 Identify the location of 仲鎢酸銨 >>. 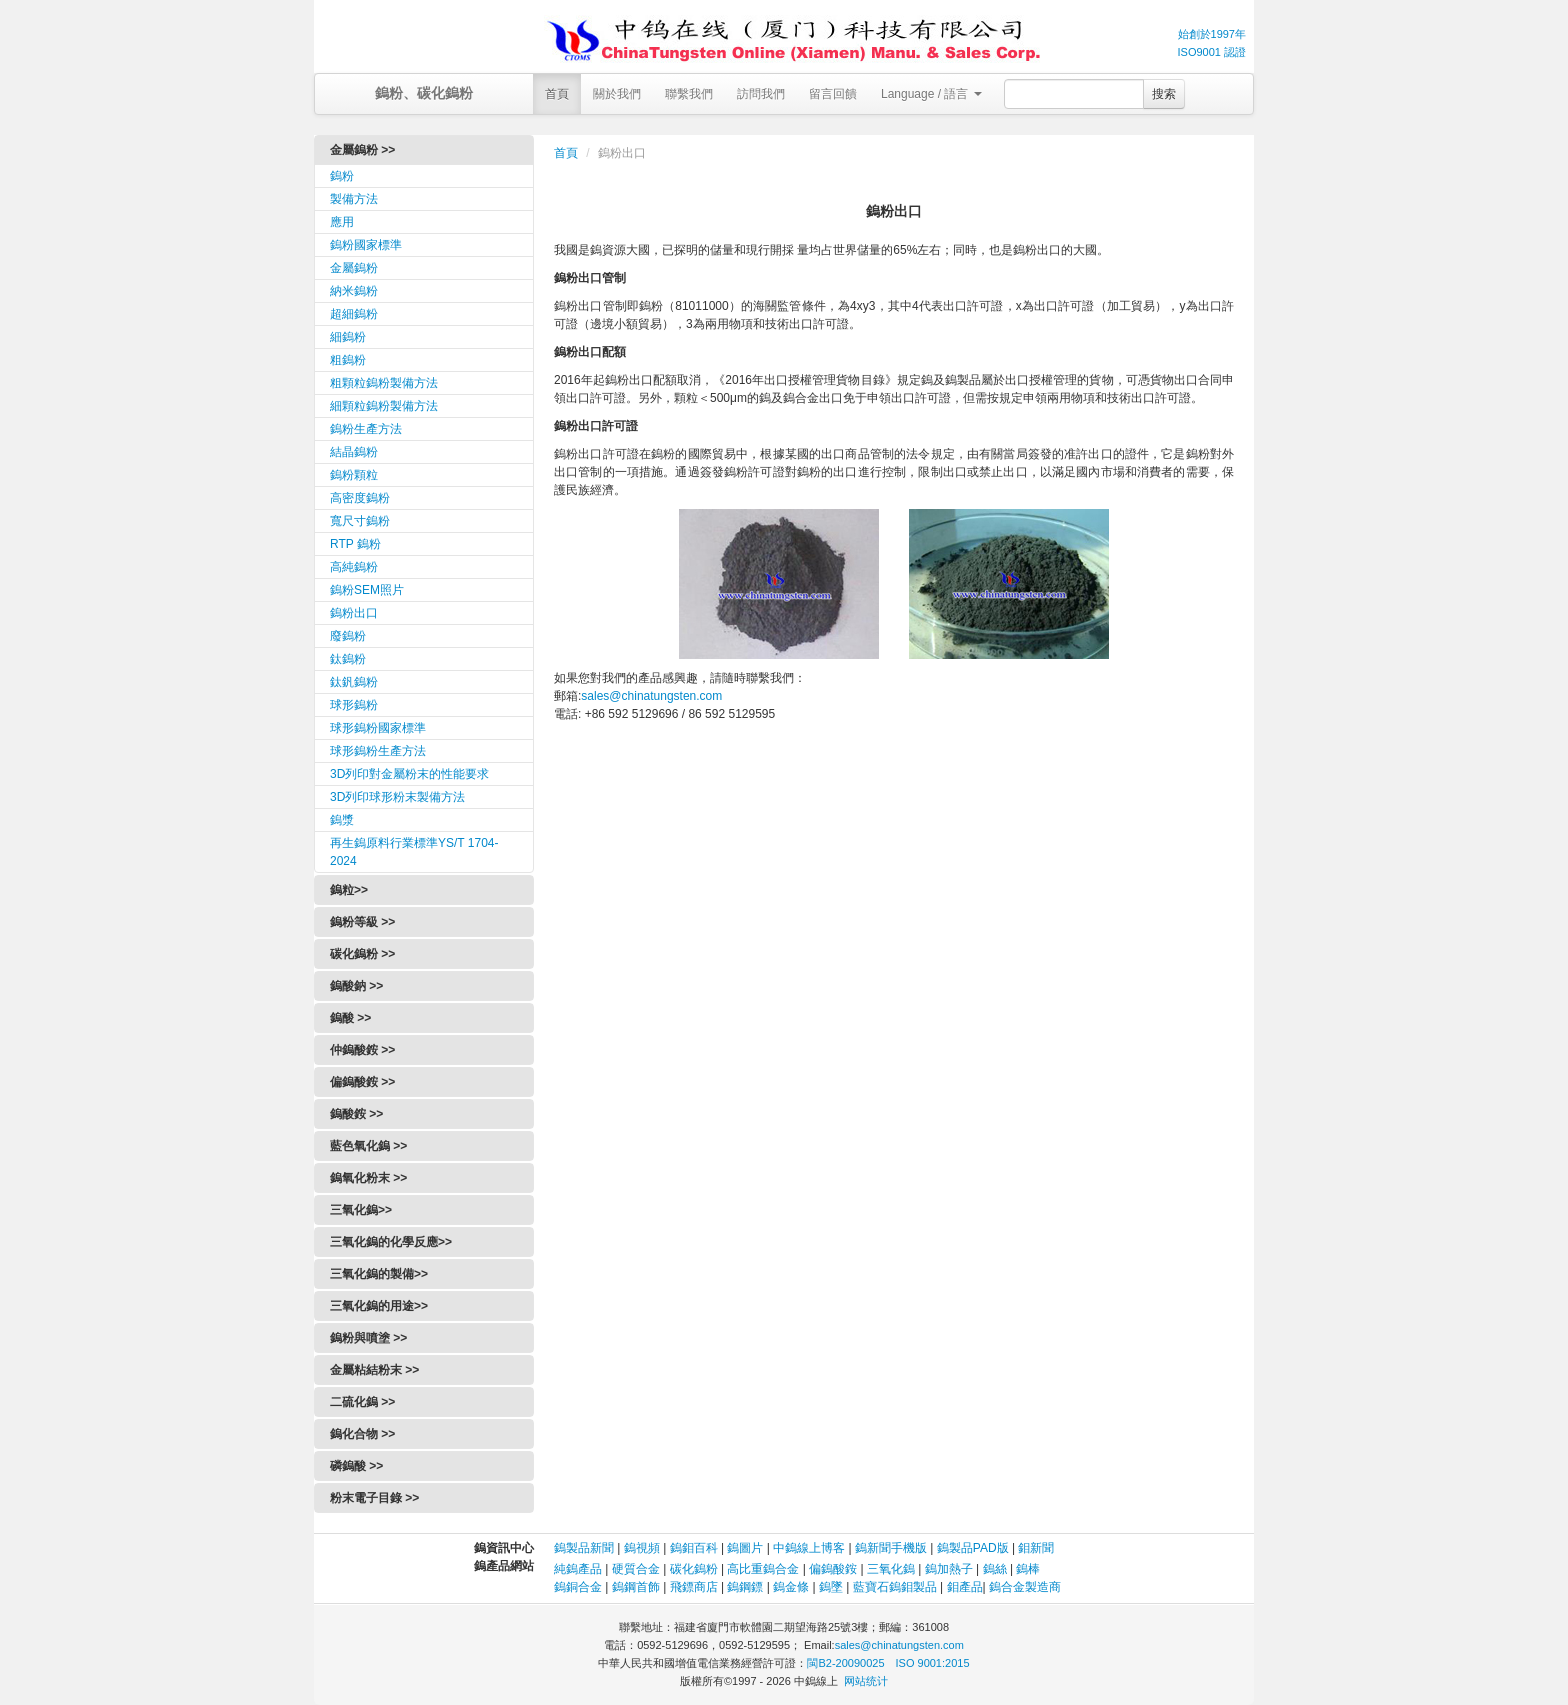
(362, 1050).